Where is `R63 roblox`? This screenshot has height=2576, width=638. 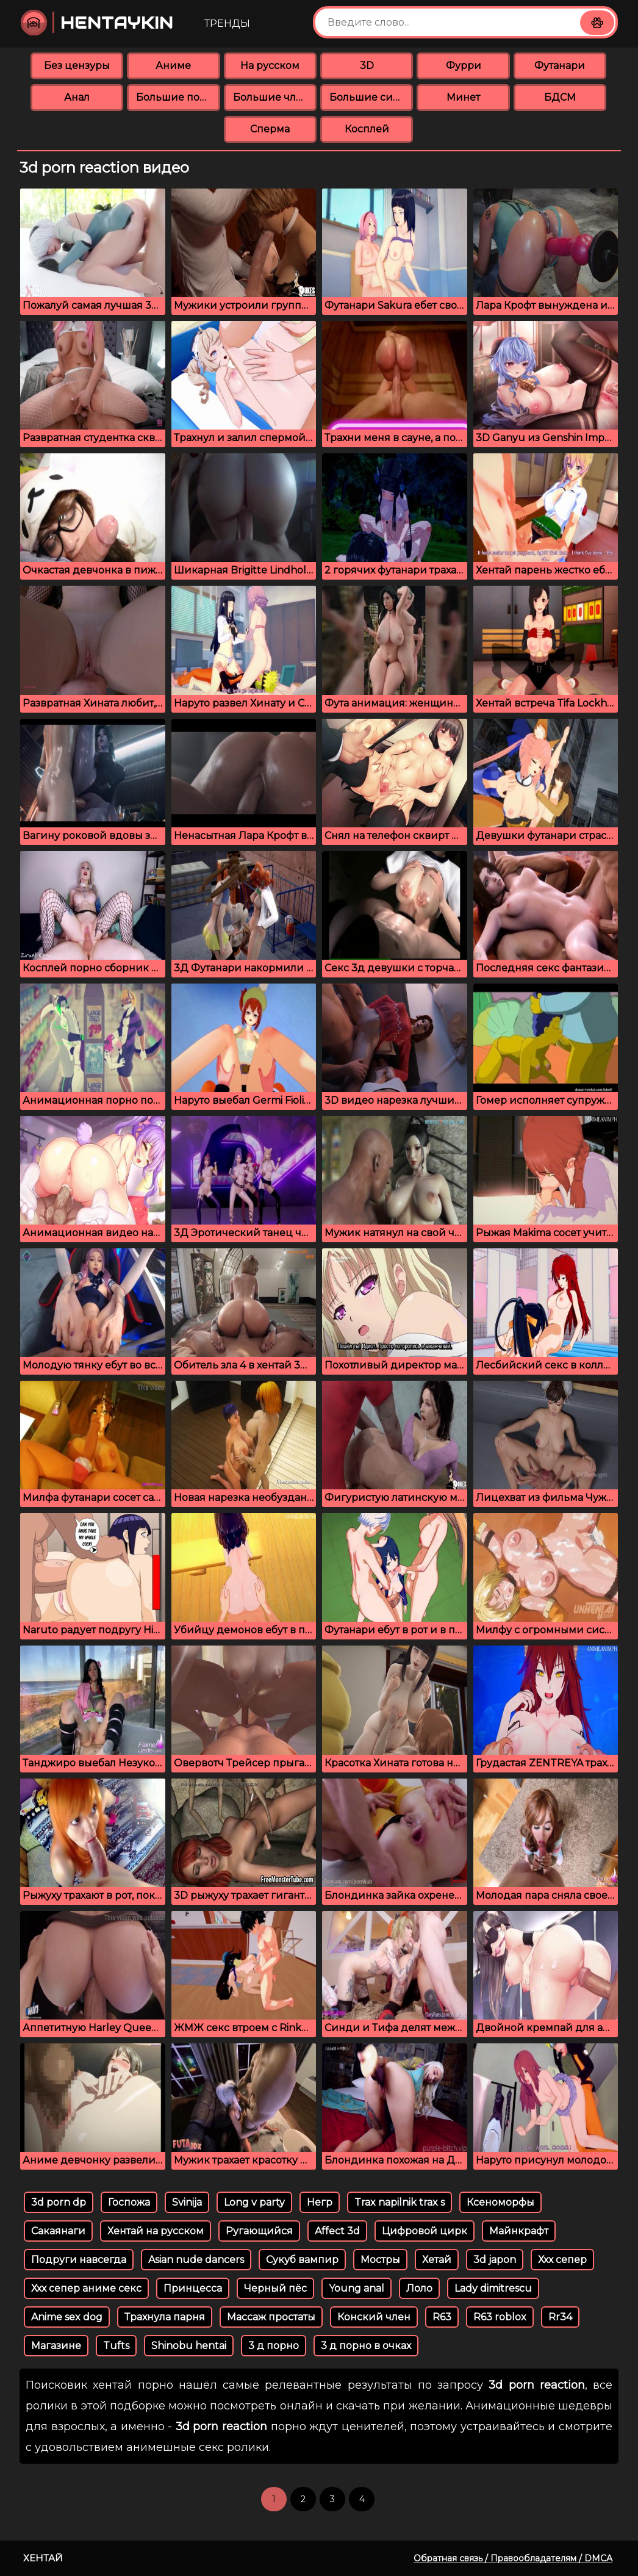 R63 roblox is located at coordinates (499, 2317).